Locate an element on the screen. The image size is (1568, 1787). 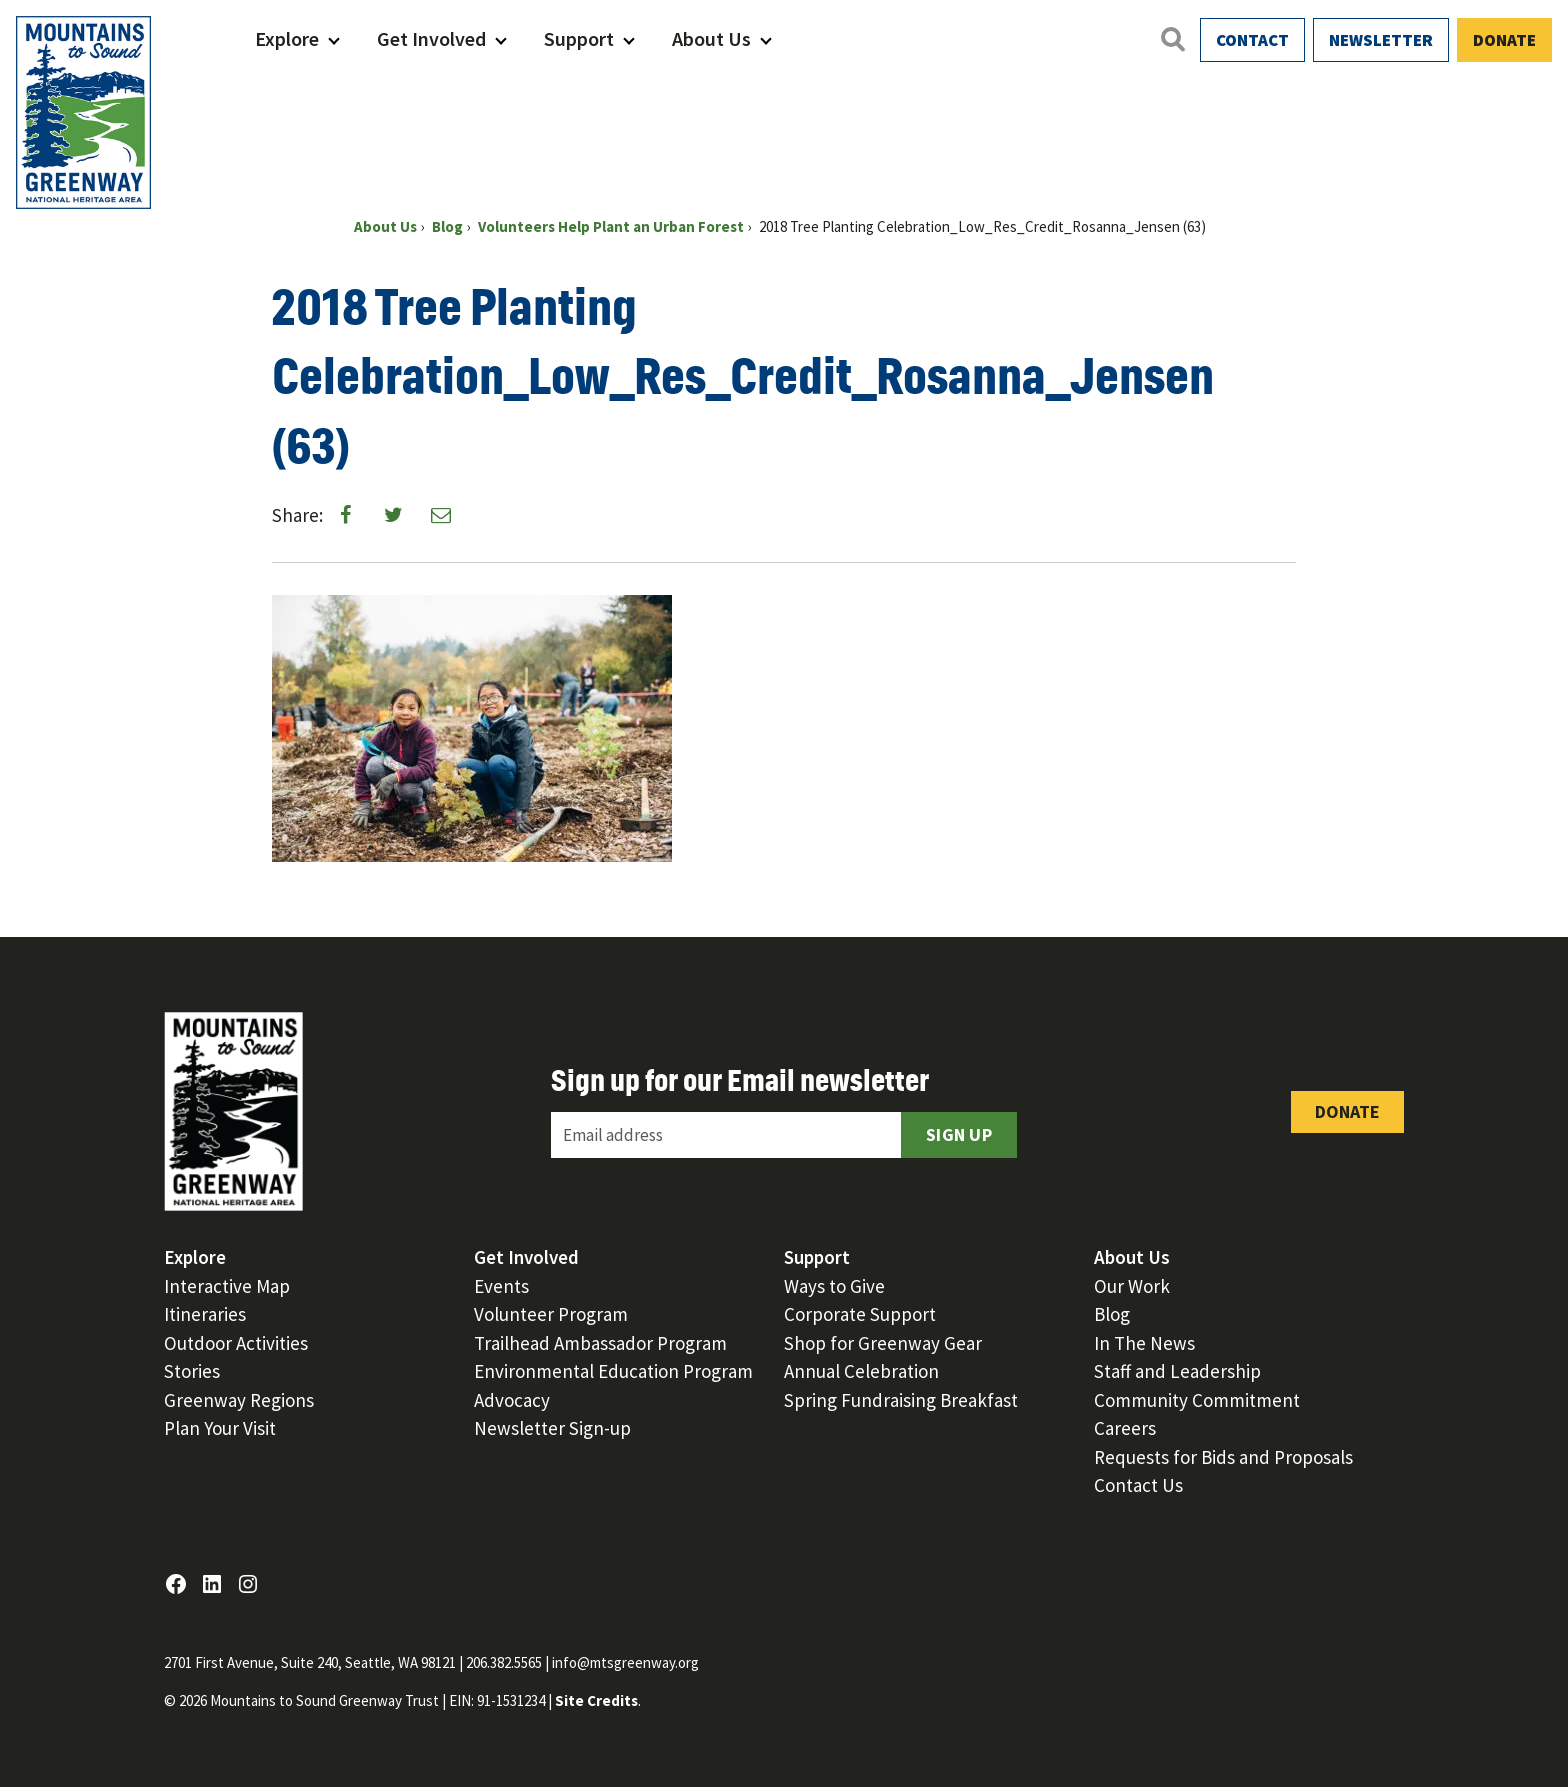
Contact is located at coordinates (1252, 40).